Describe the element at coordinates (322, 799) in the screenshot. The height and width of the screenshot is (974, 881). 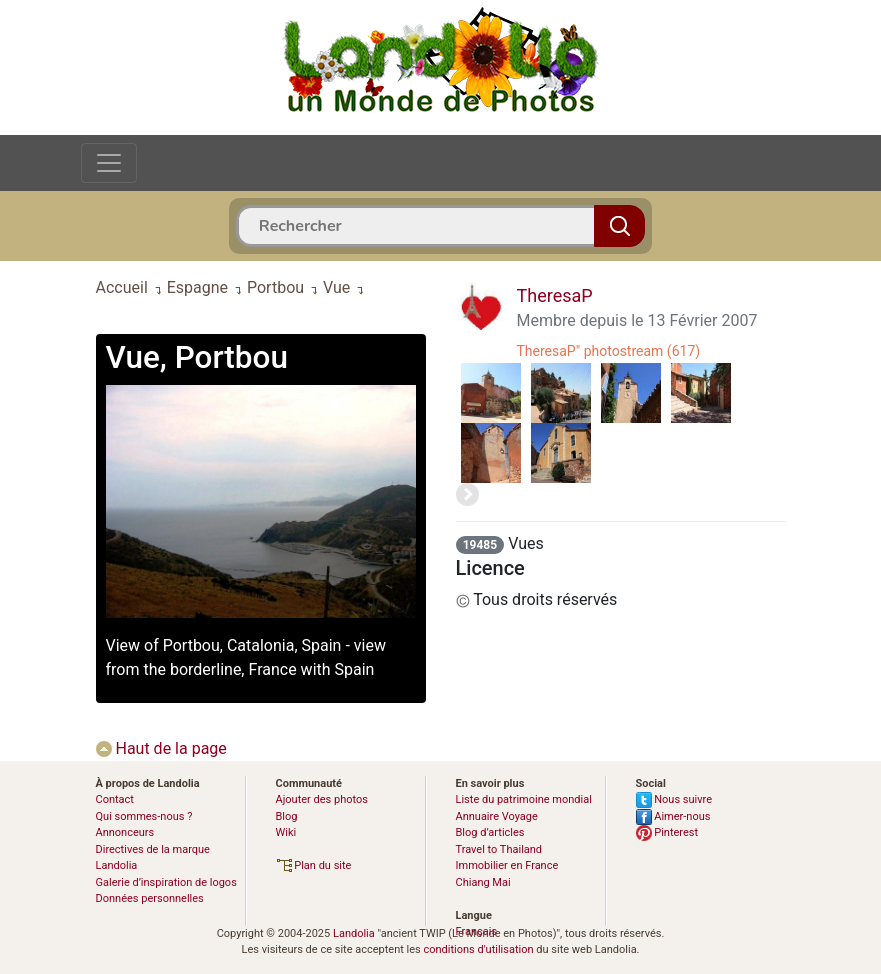
I see `Ajouter des photos` at that location.